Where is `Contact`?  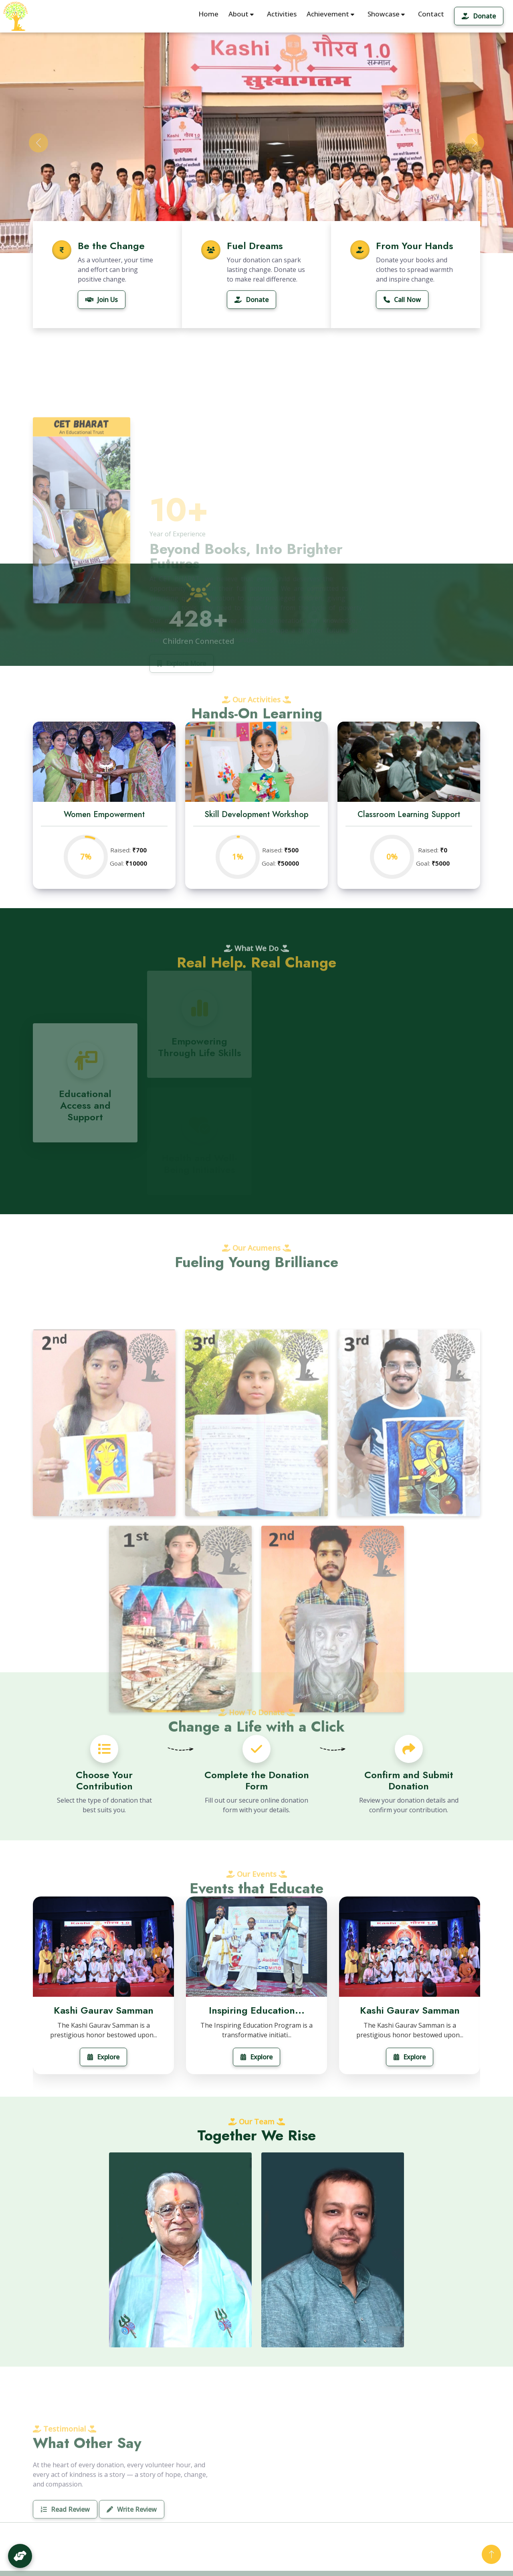 Contact is located at coordinates (431, 13).